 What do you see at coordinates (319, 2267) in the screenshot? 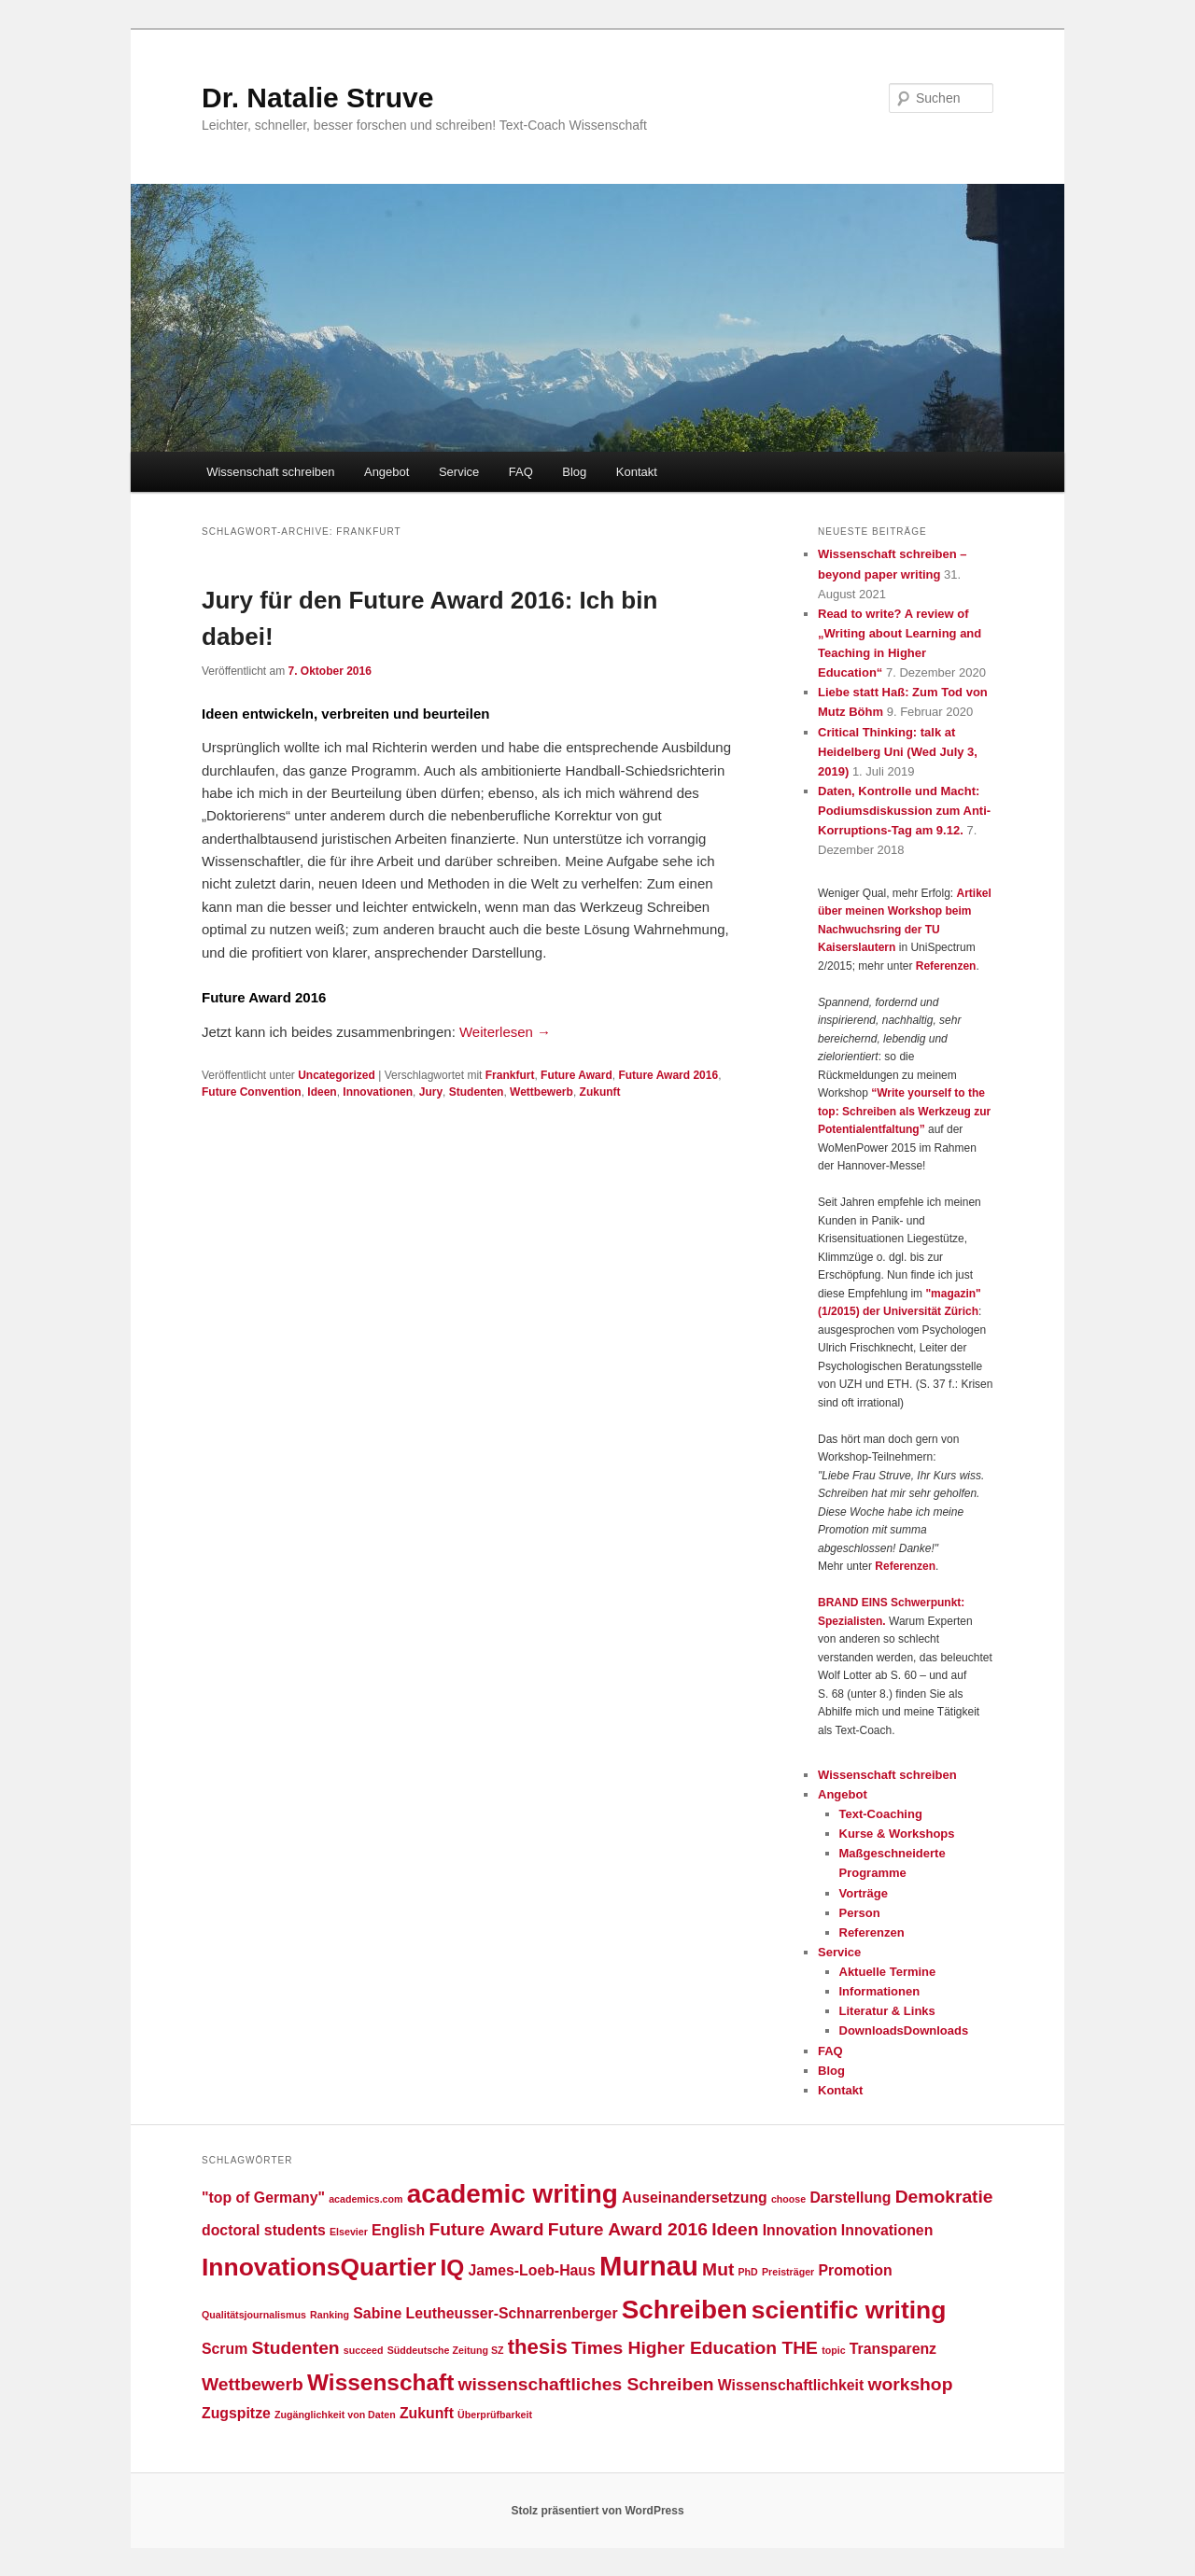
I see `InnovationsQuartier [InnovationsQuartier (6 Einträge)]` at bounding box center [319, 2267].